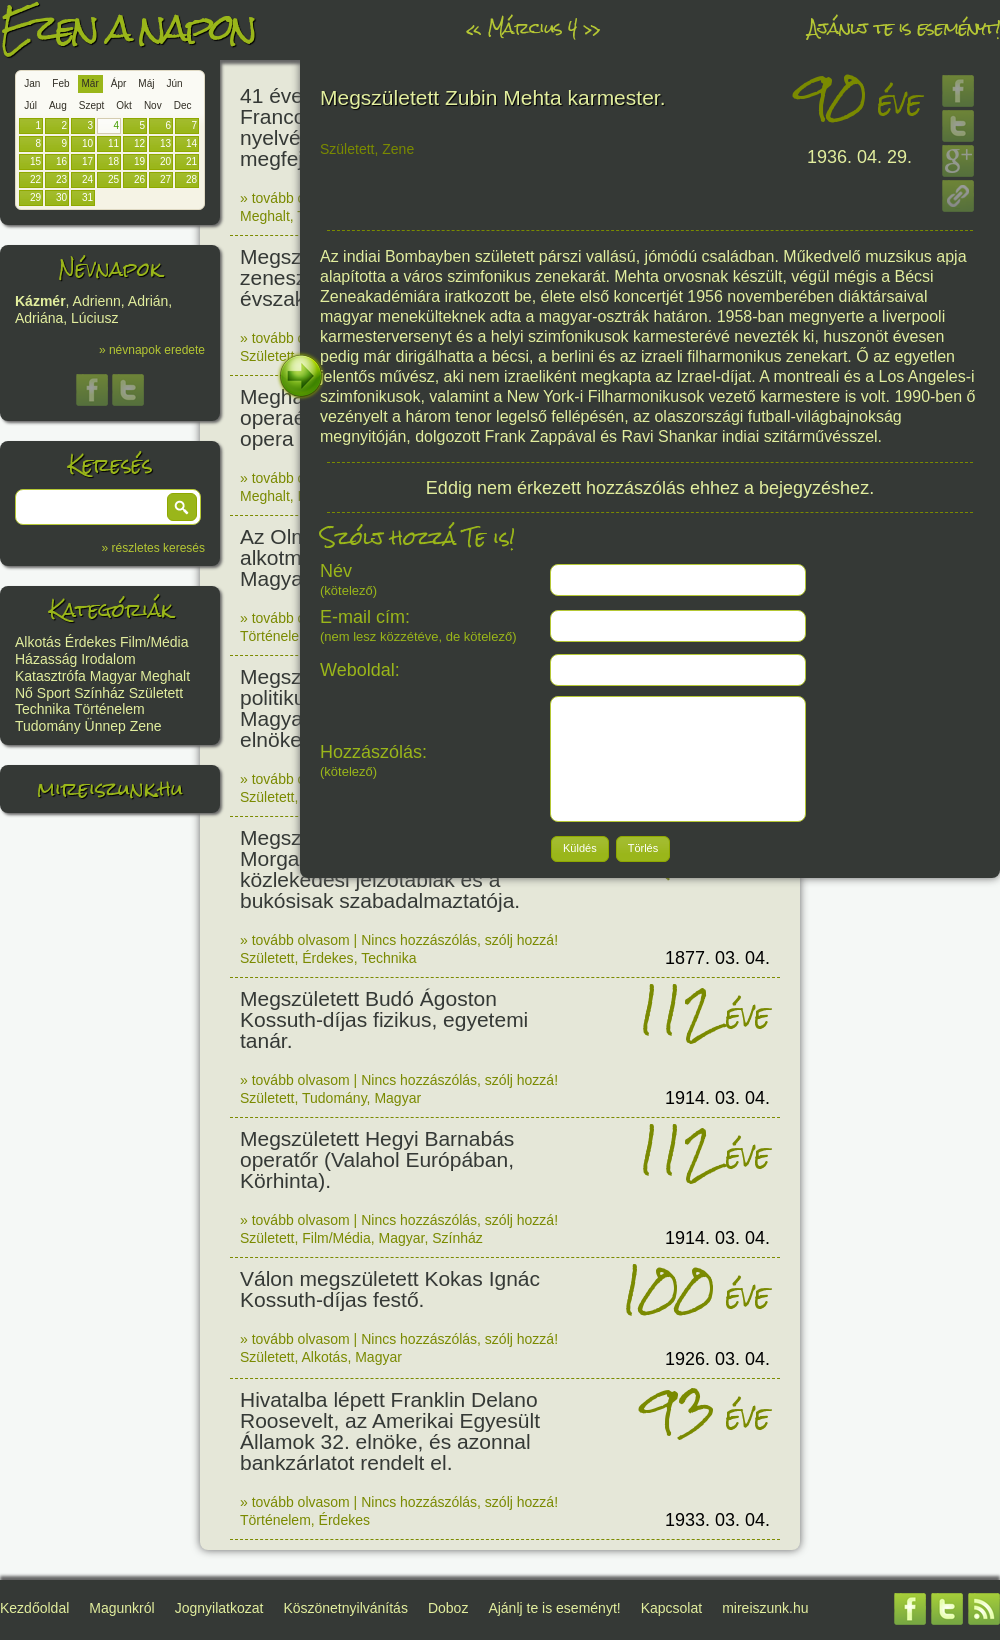 This screenshot has height=1640, width=1000. What do you see at coordinates (904, 27) in the screenshot?
I see `Ajánlj te is eseményt!` at bounding box center [904, 27].